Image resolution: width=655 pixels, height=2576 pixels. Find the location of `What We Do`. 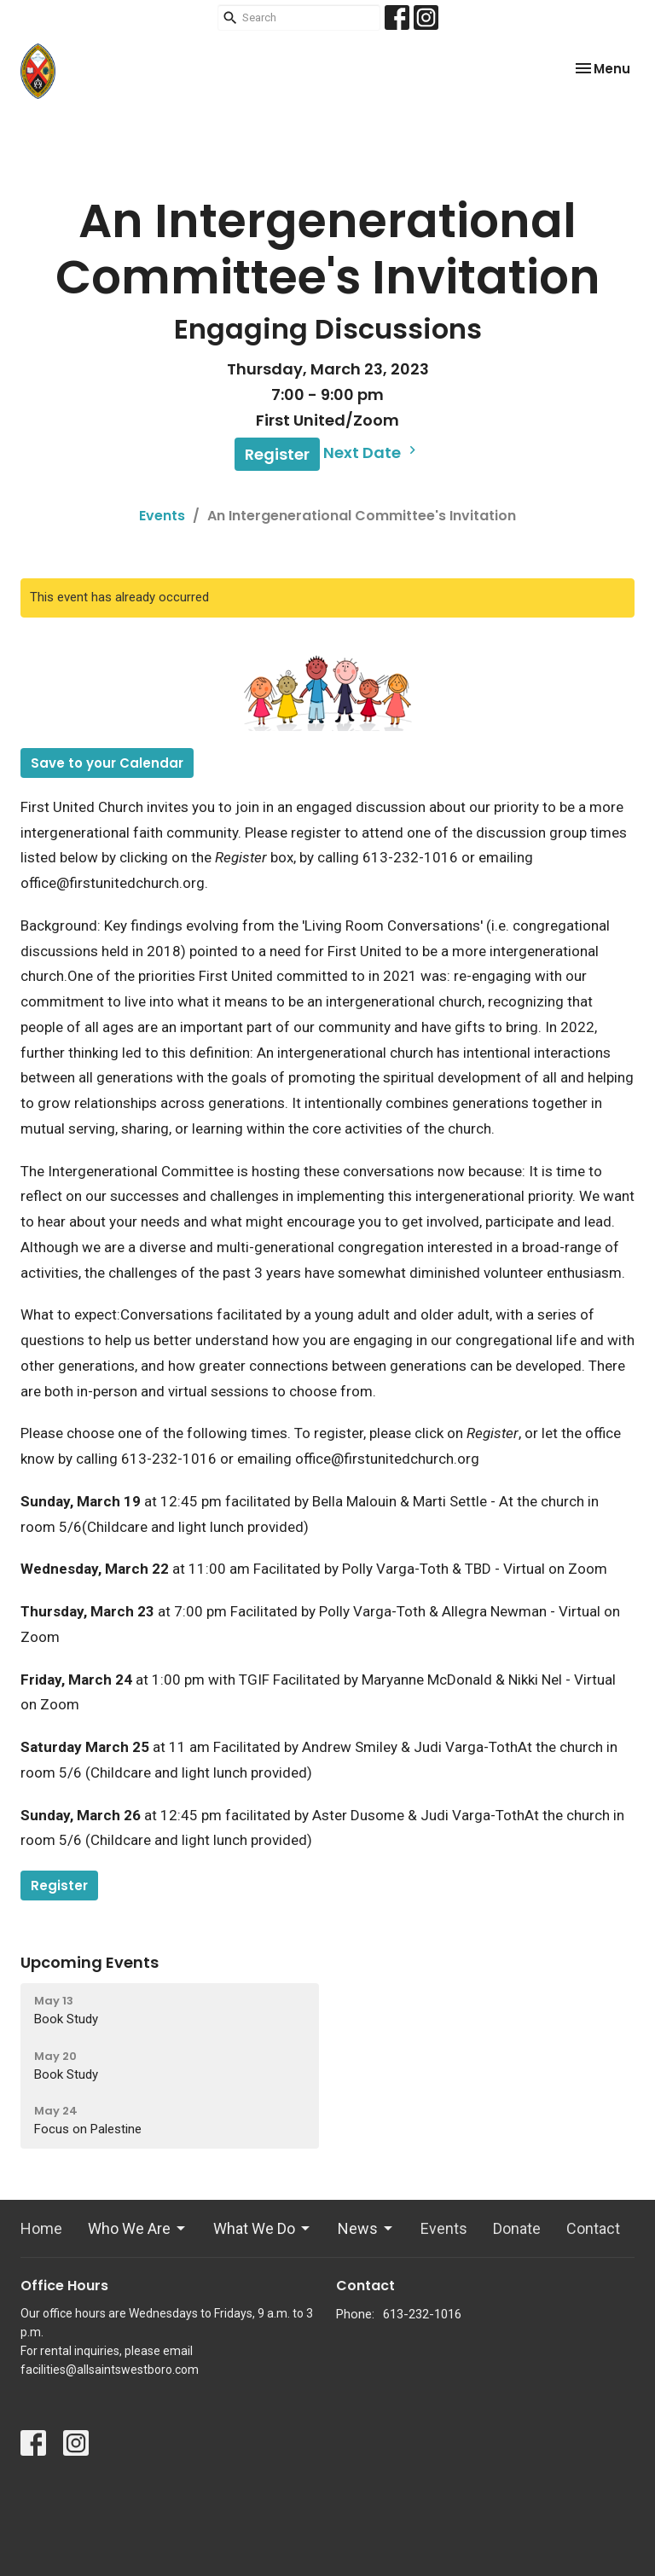

What We Do is located at coordinates (262, 2228).